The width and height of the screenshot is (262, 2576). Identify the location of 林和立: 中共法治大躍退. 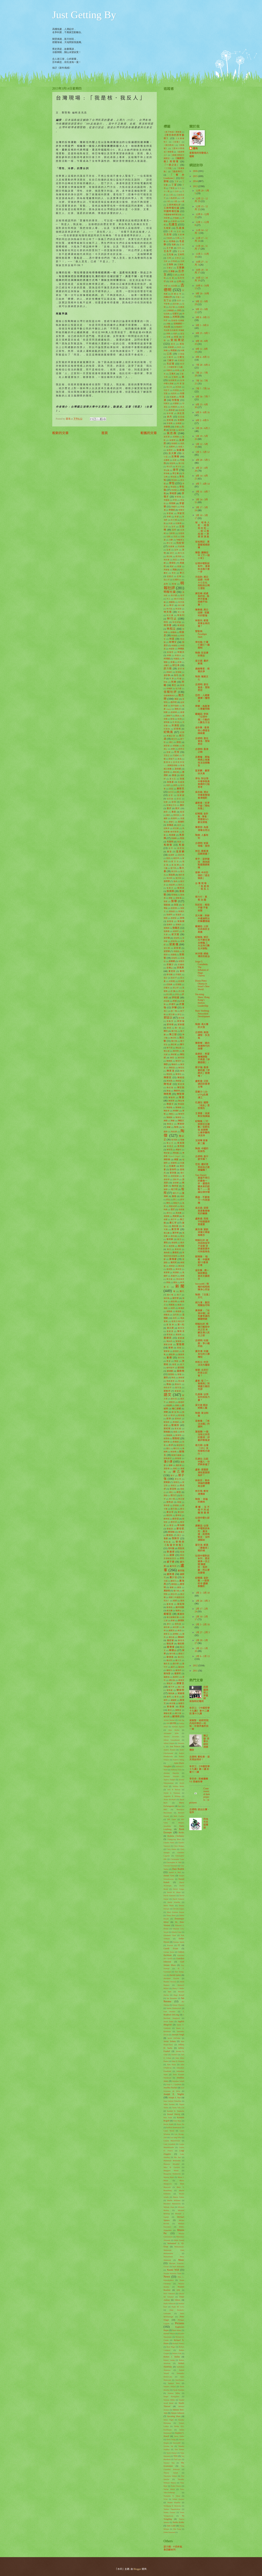
(202, 1363).